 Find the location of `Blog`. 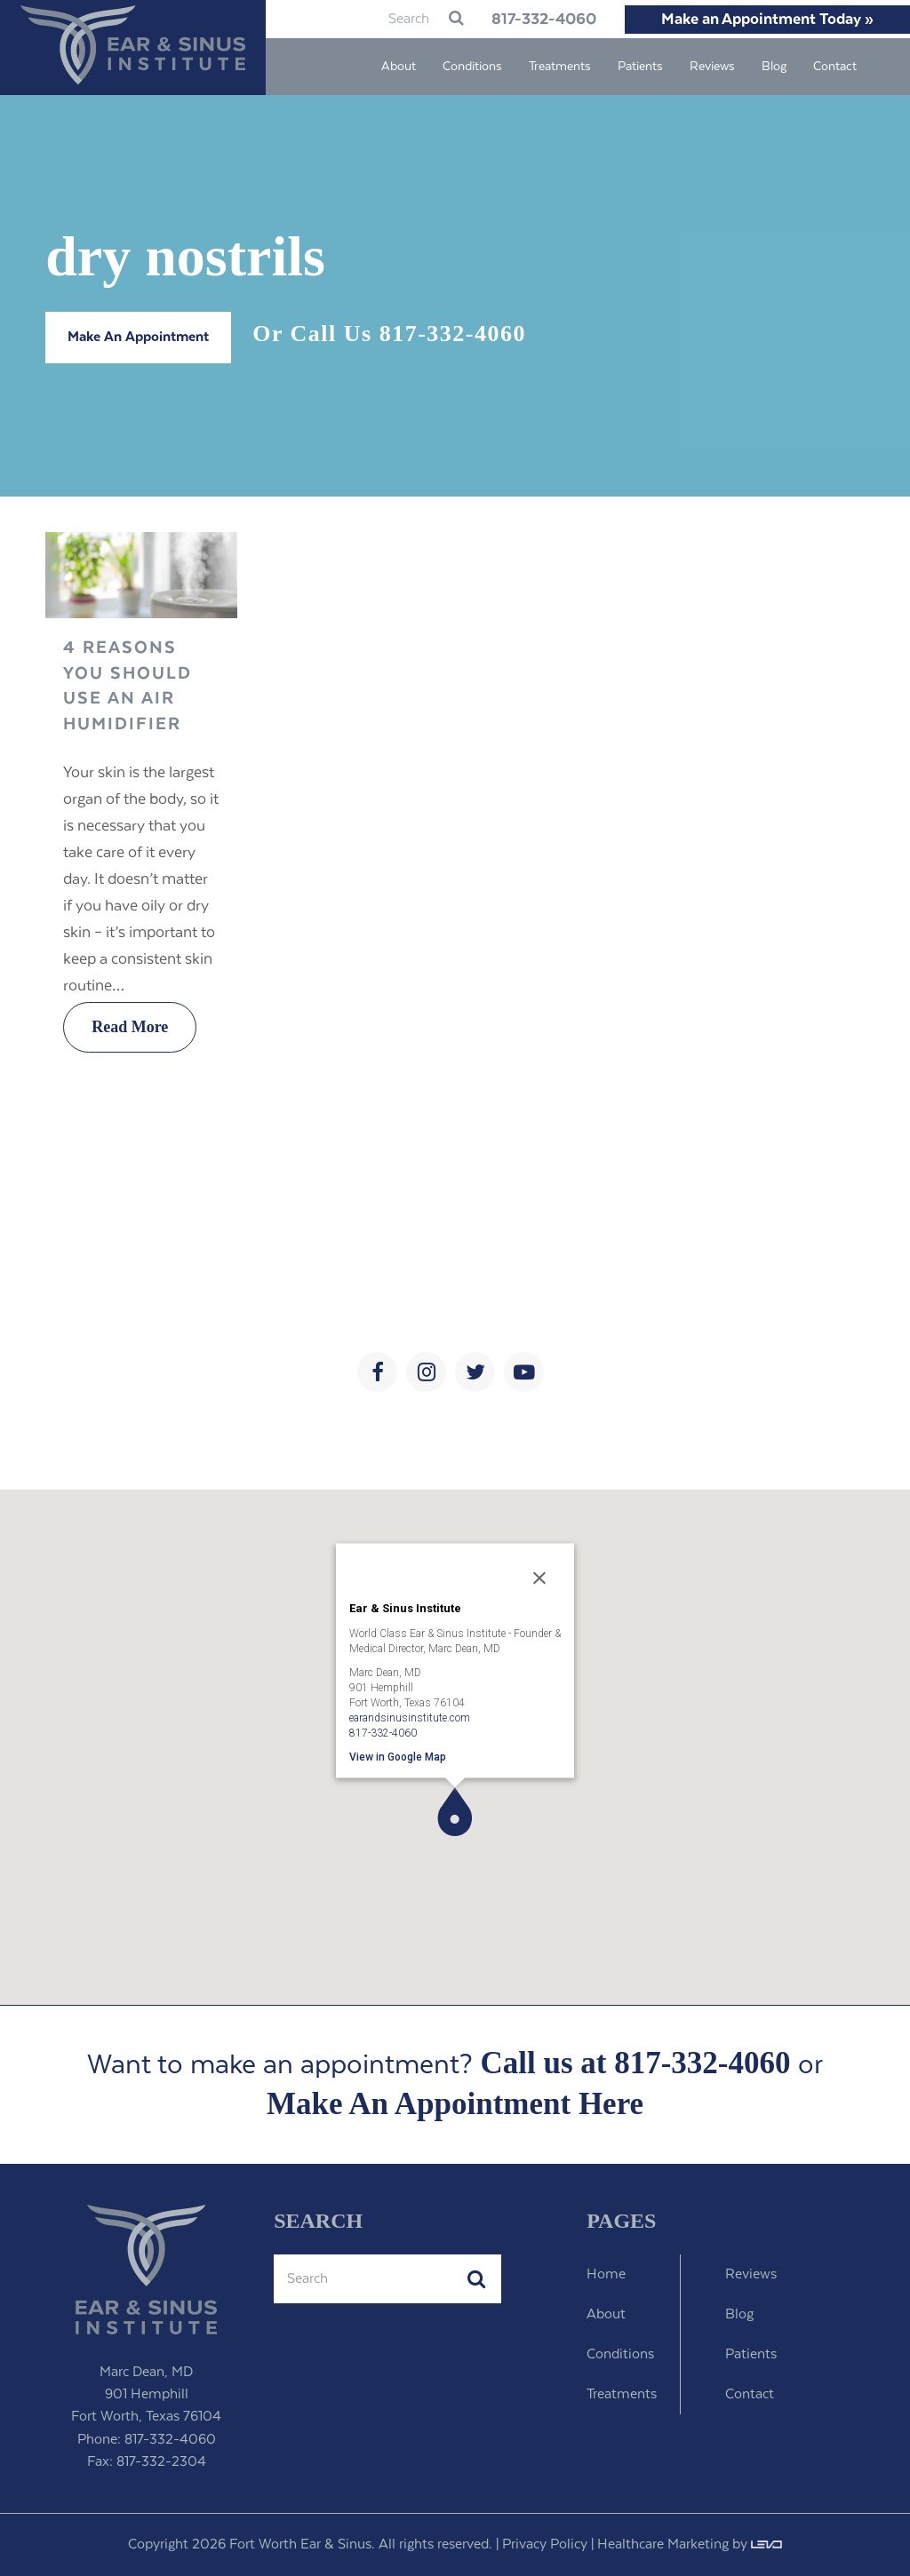

Blog is located at coordinates (739, 2314).